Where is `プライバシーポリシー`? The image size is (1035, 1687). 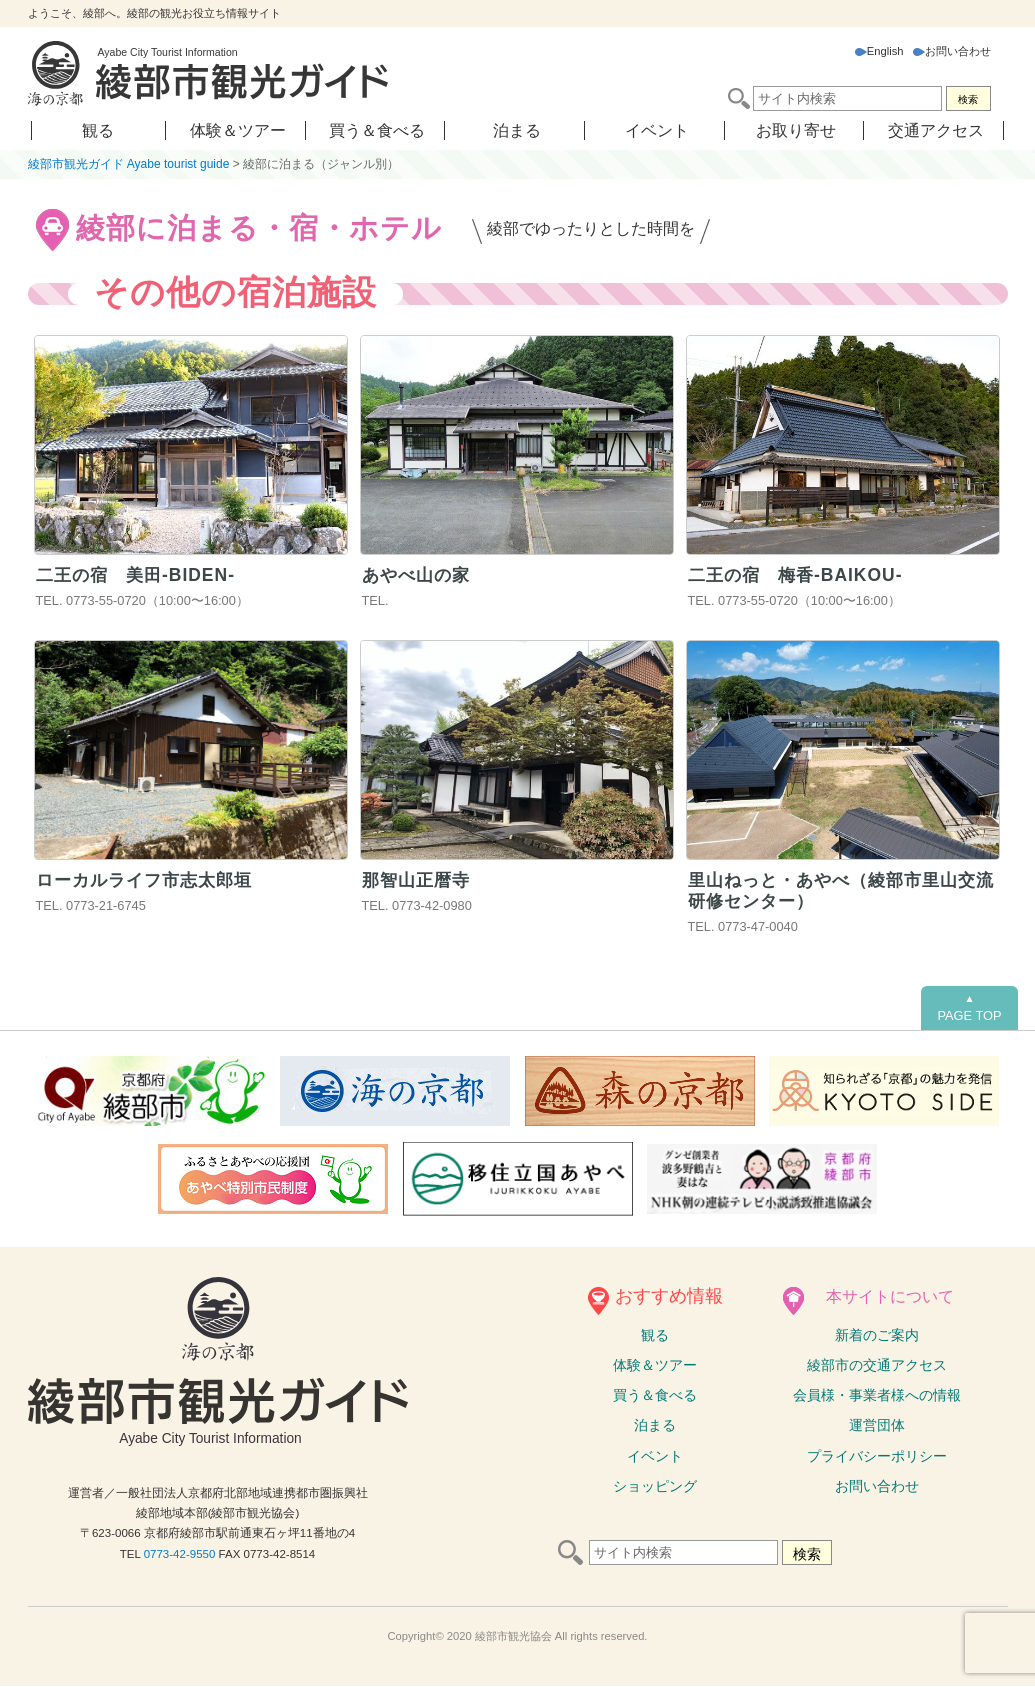 プライバシーポリシー is located at coordinates (877, 1456).